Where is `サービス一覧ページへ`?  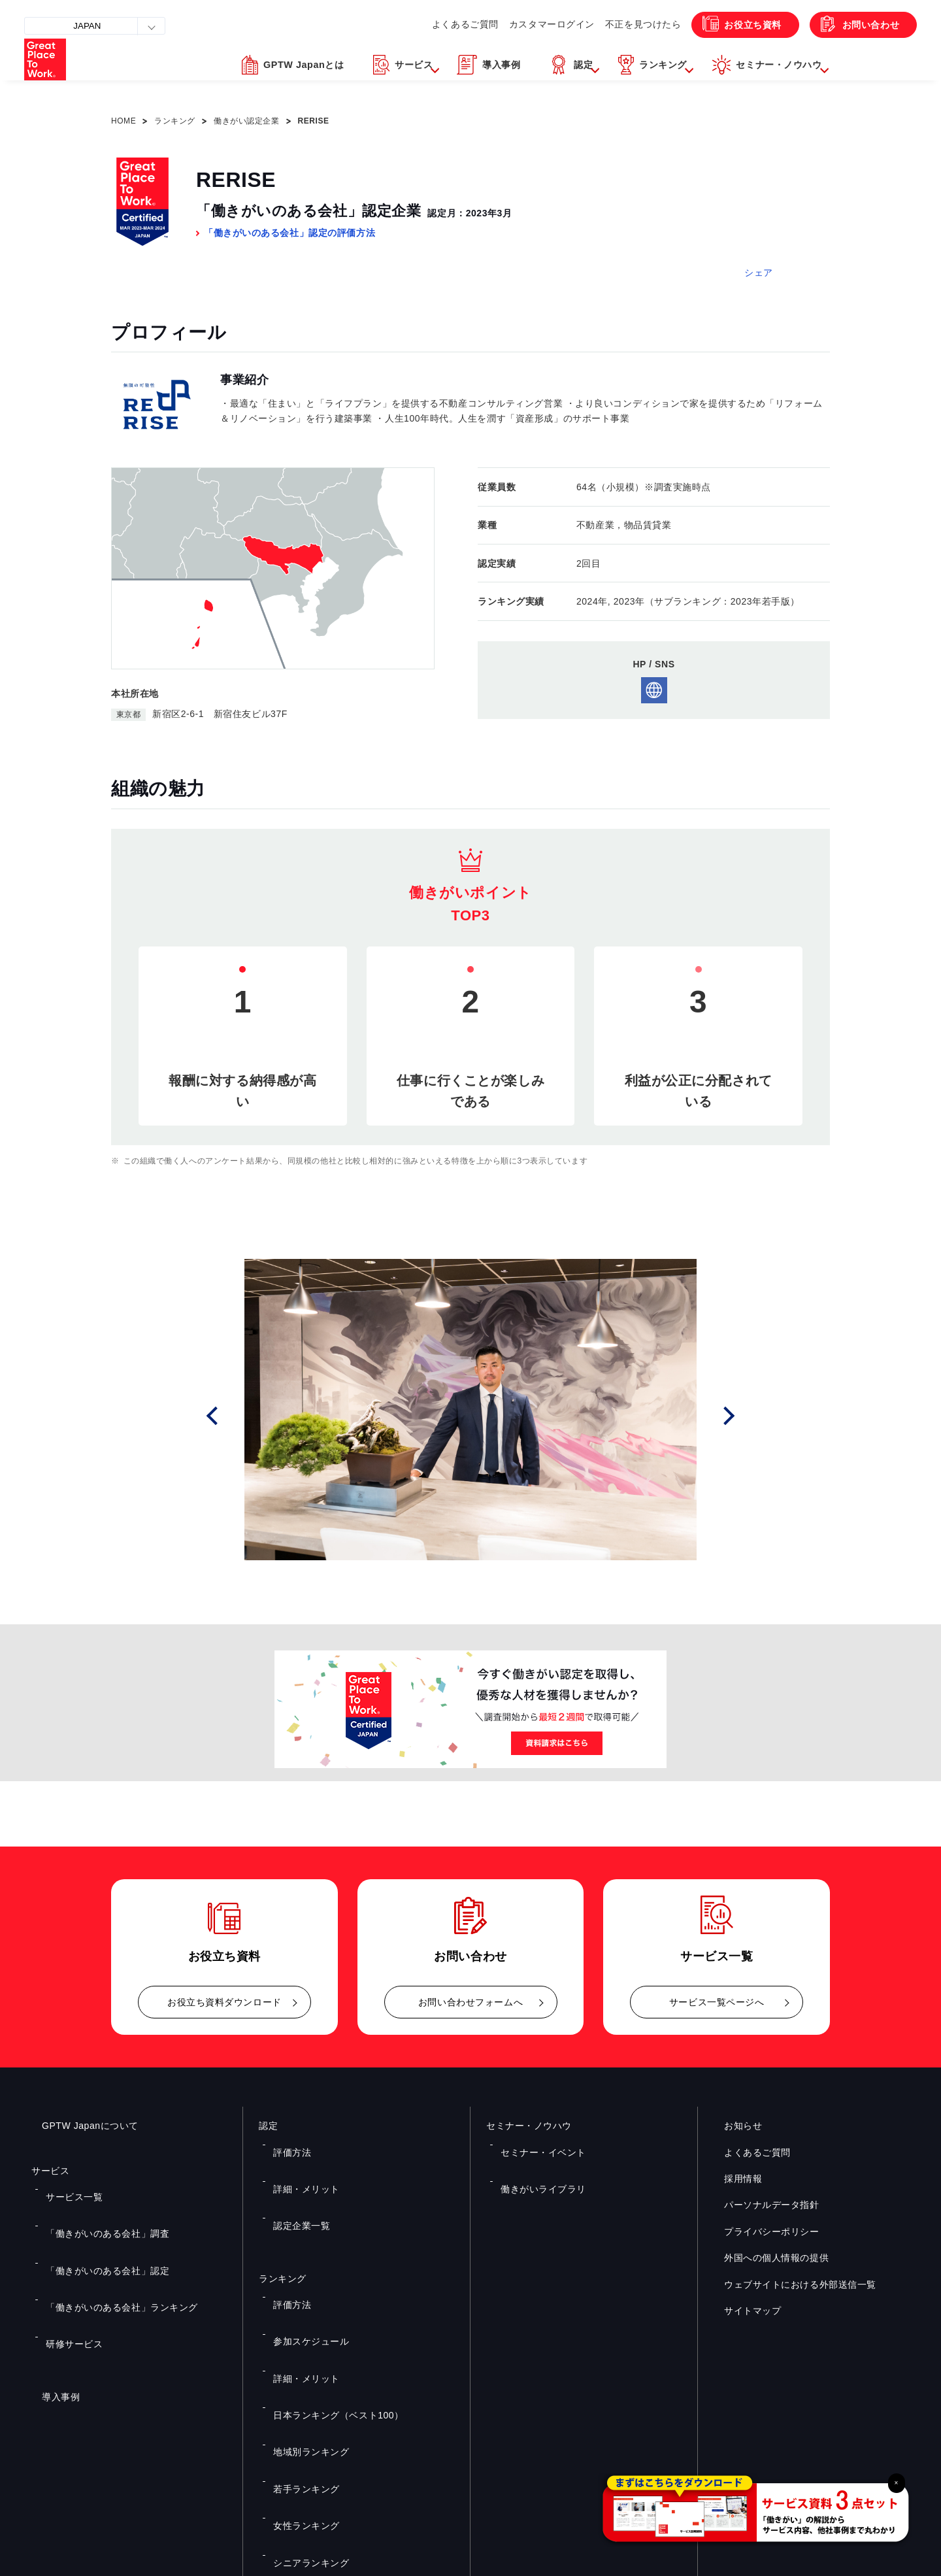
サービス一覧ページへ is located at coordinates (717, 2002).